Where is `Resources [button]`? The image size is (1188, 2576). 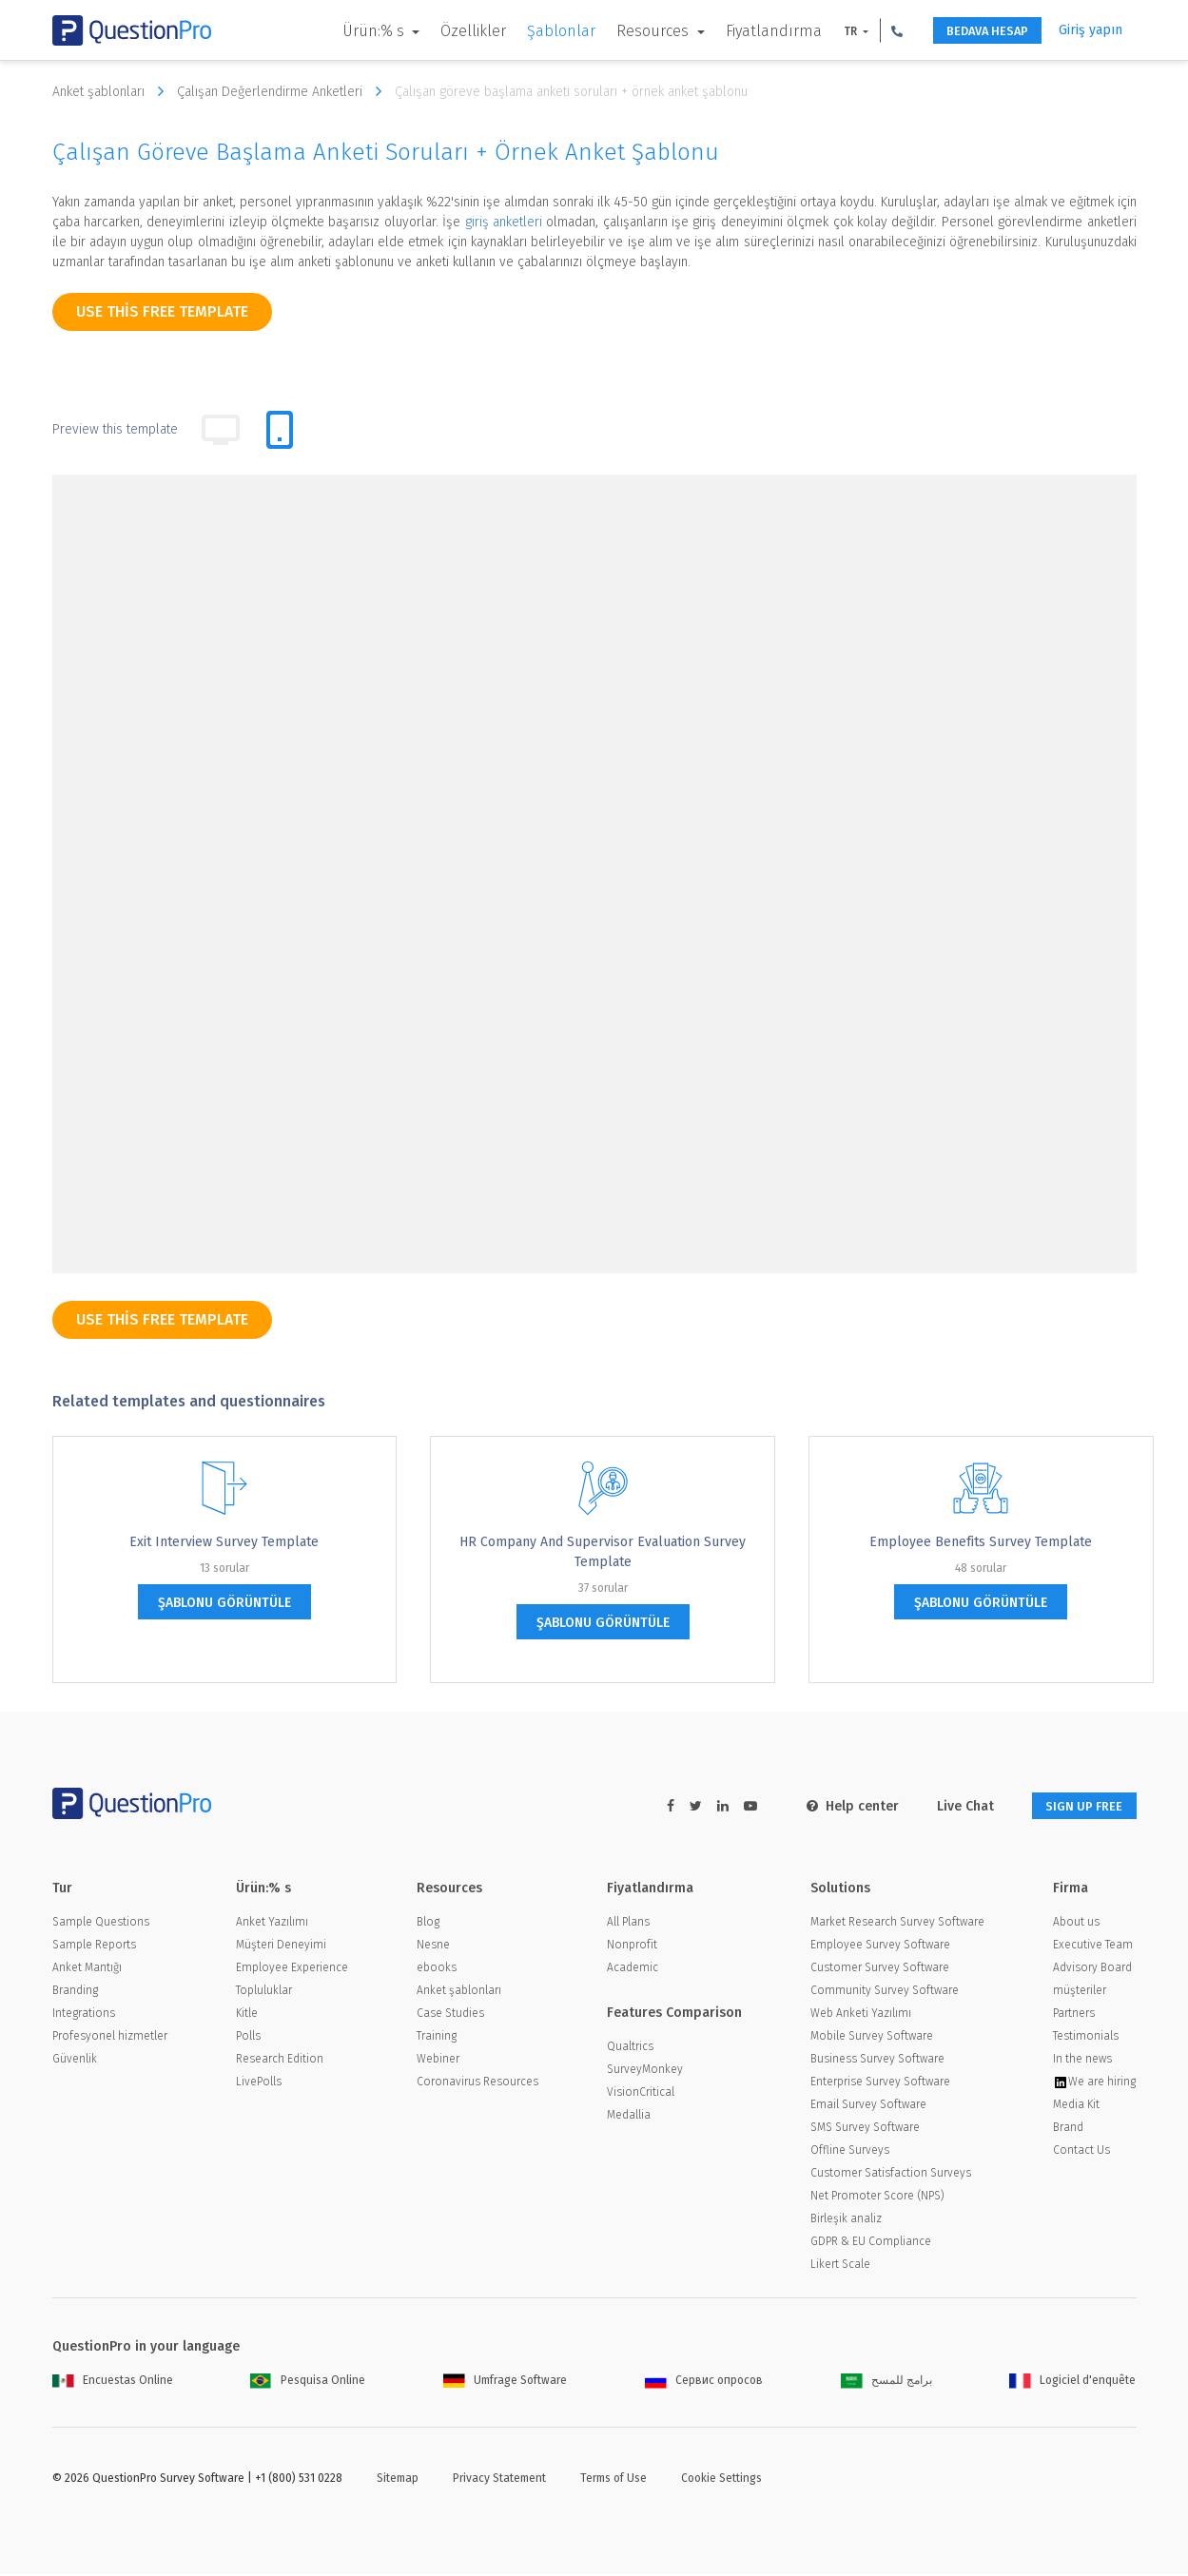
Resources [button] is located at coordinates (633, 31).